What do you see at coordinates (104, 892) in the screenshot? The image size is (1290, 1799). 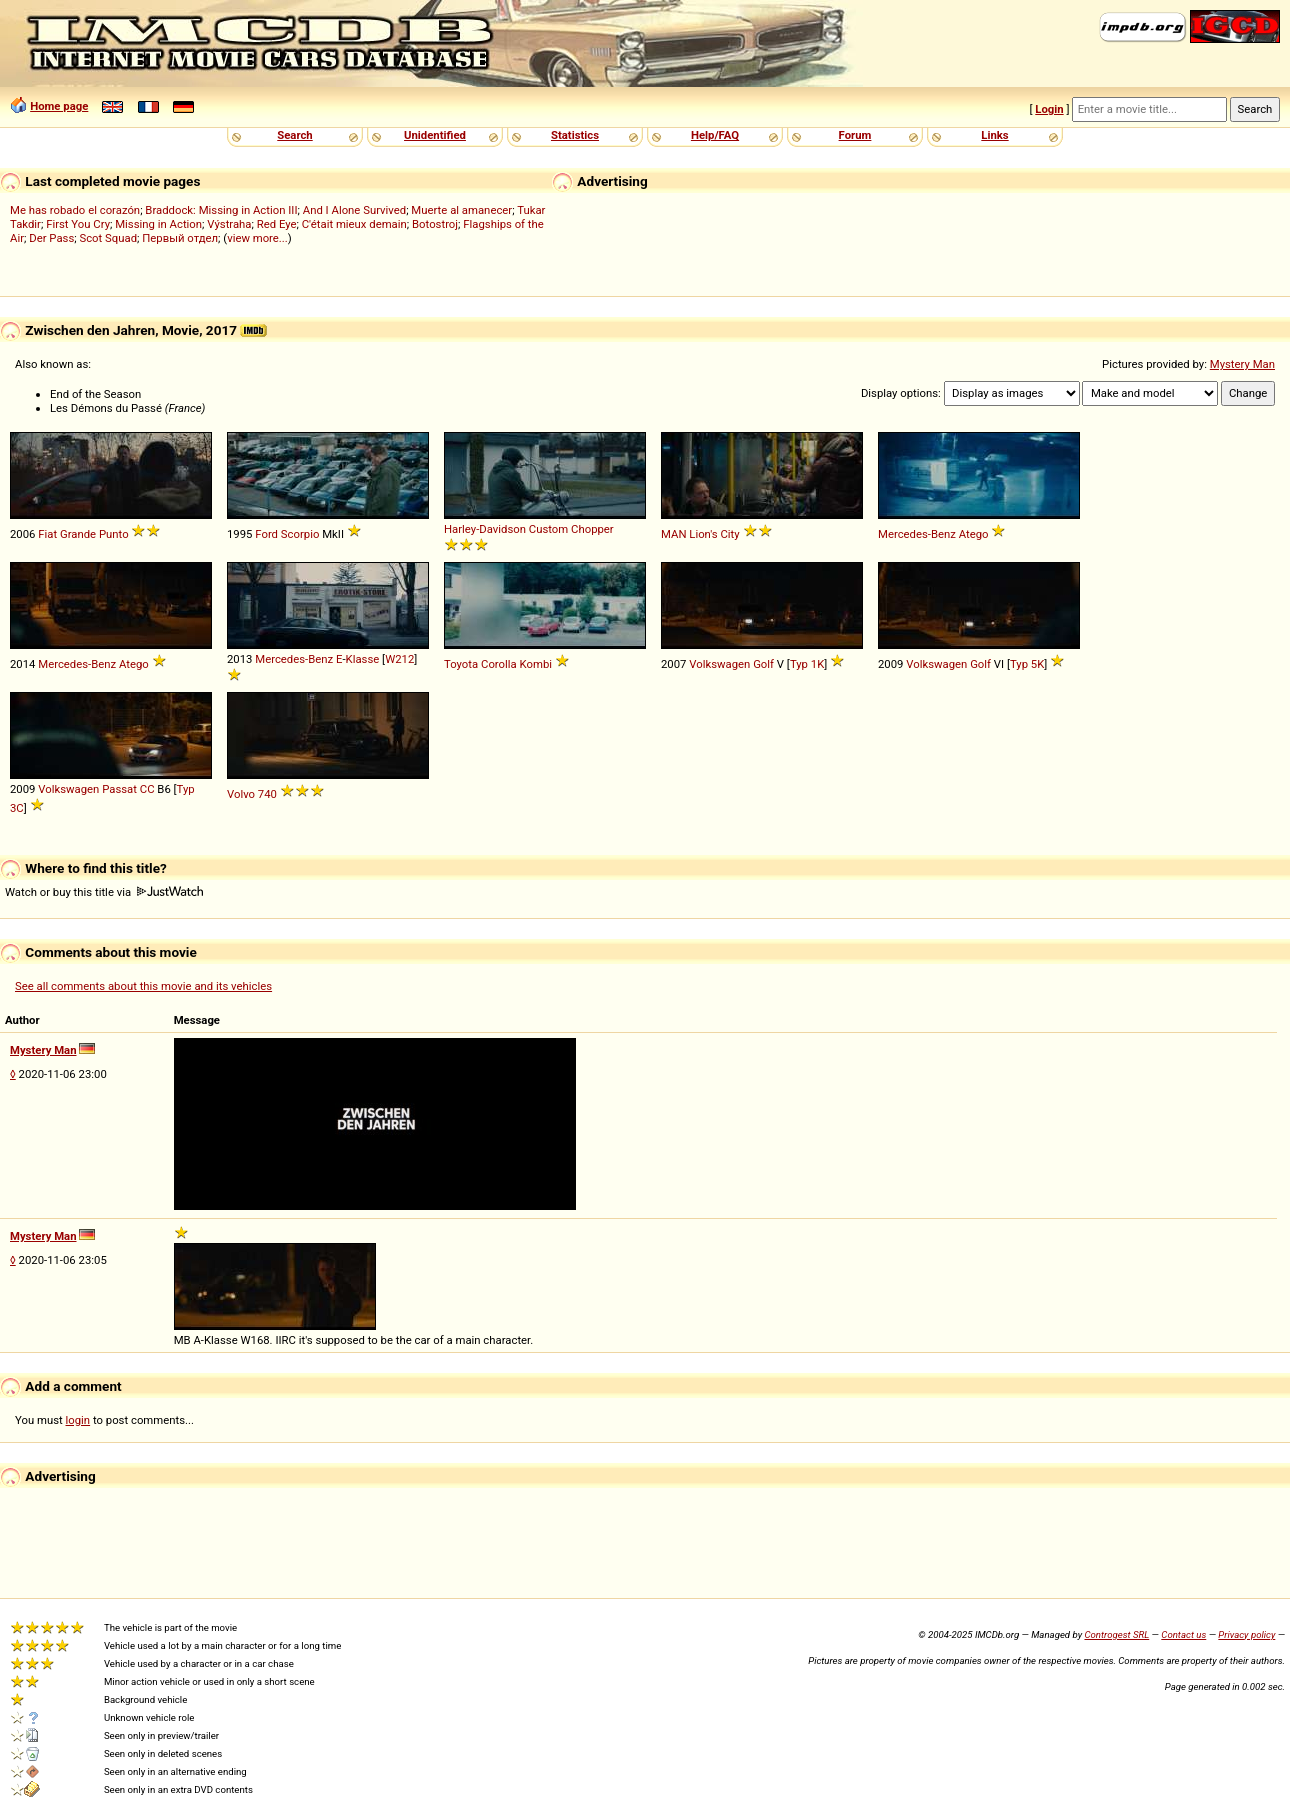 I see `Watch or buy this title via` at bounding box center [104, 892].